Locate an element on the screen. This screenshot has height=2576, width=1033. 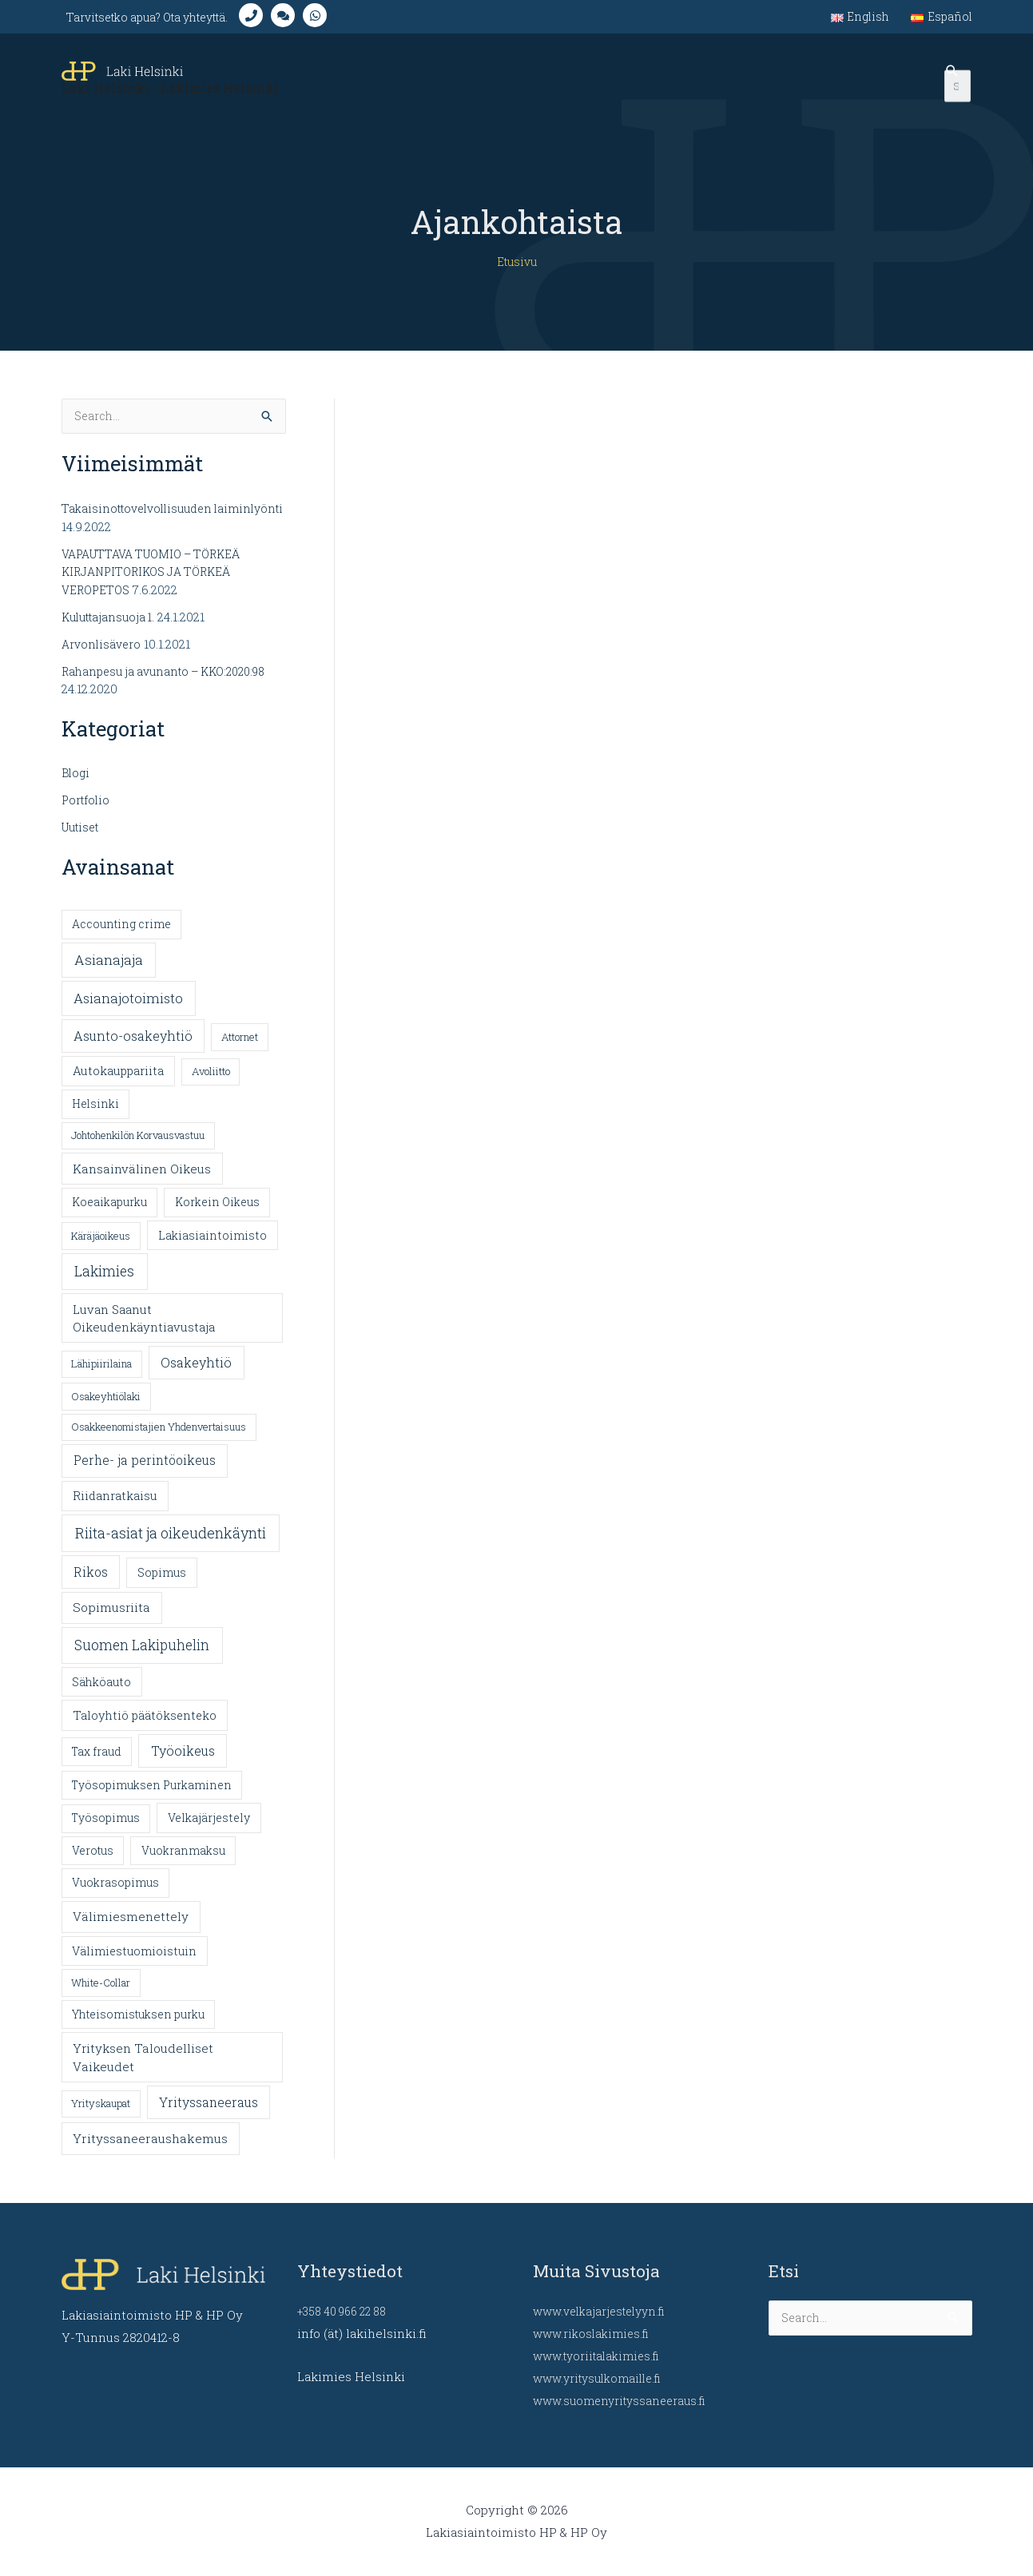
Taloyhtiö päätöksenteko [Taloyhtiö päätöksenteko (4 kohdetta)] is located at coordinates (145, 1727).